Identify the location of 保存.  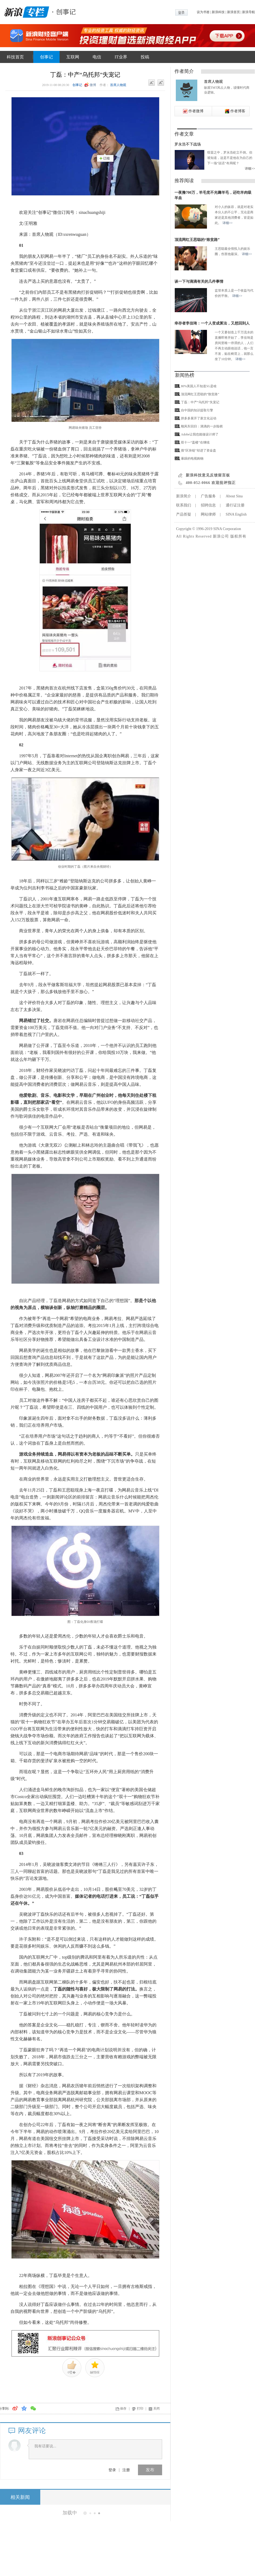
(123, 2408).